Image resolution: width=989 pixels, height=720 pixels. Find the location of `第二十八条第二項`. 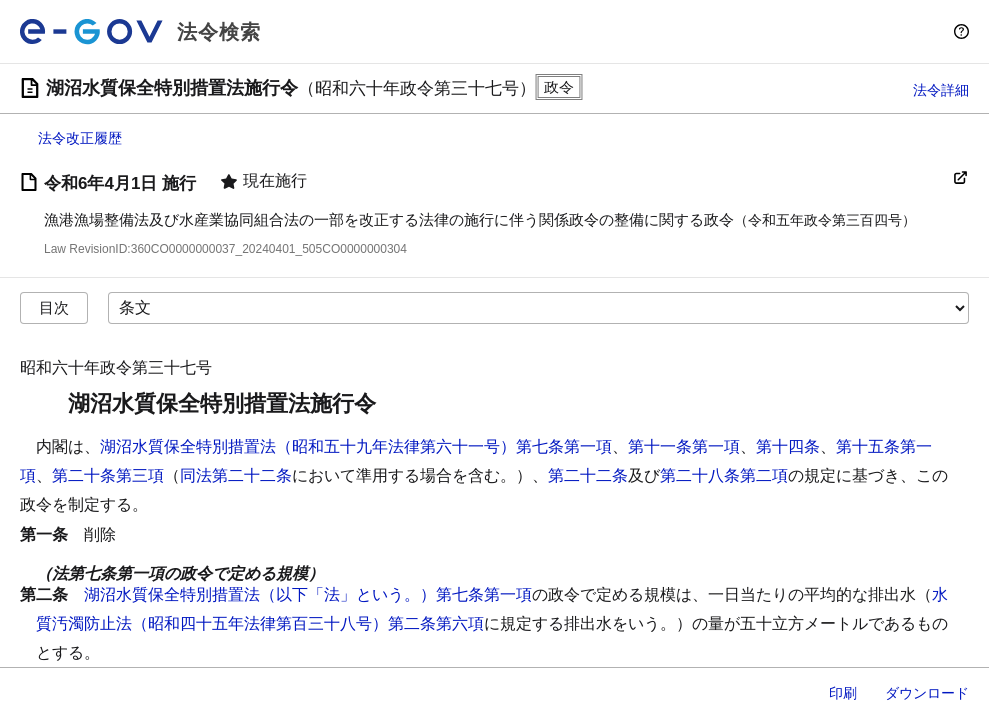

第二十八条第二項 is located at coordinates (724, 475).